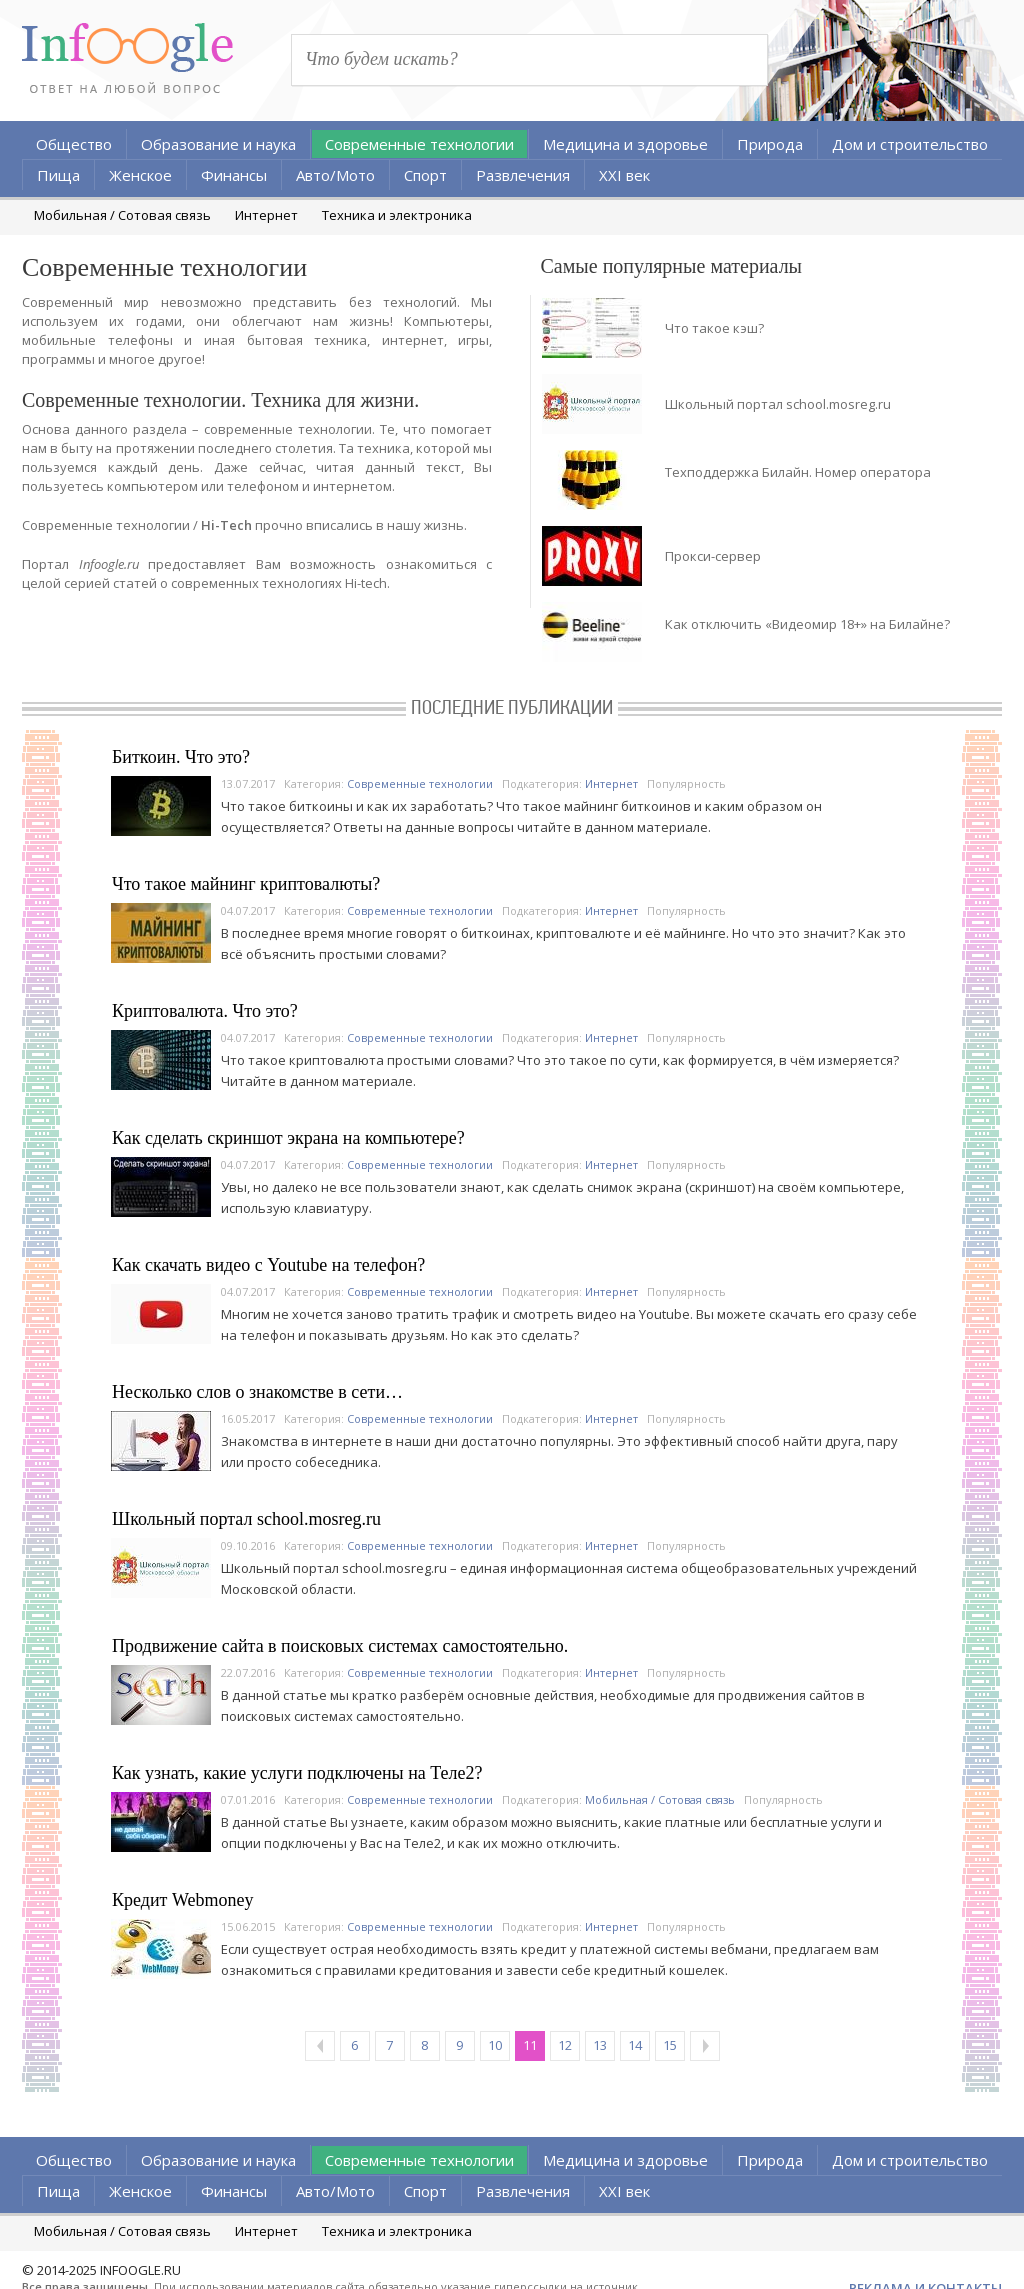 The image size is (1024, 2289). Describe the element at coordinates (778, 404) in the screenshot. I see `Школьный портал school.mosreg.ru` at that location.